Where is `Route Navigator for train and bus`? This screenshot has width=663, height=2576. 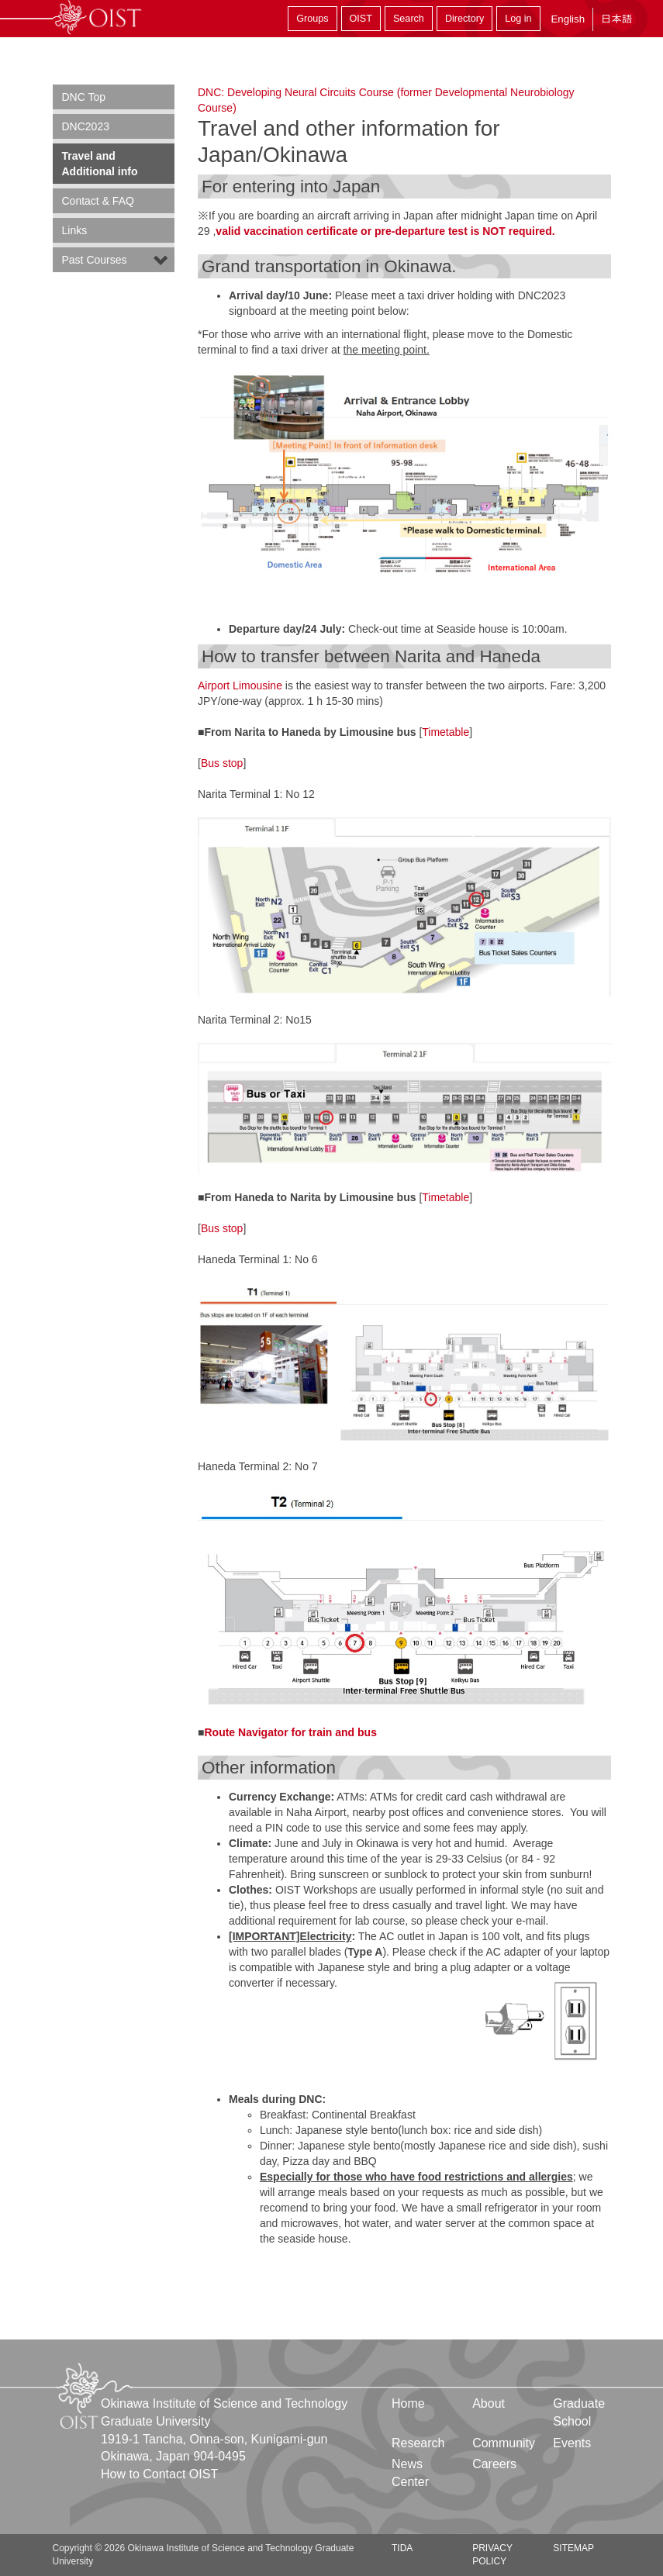 Route Navigator for train and bus is located at coordinates (290, 1732).